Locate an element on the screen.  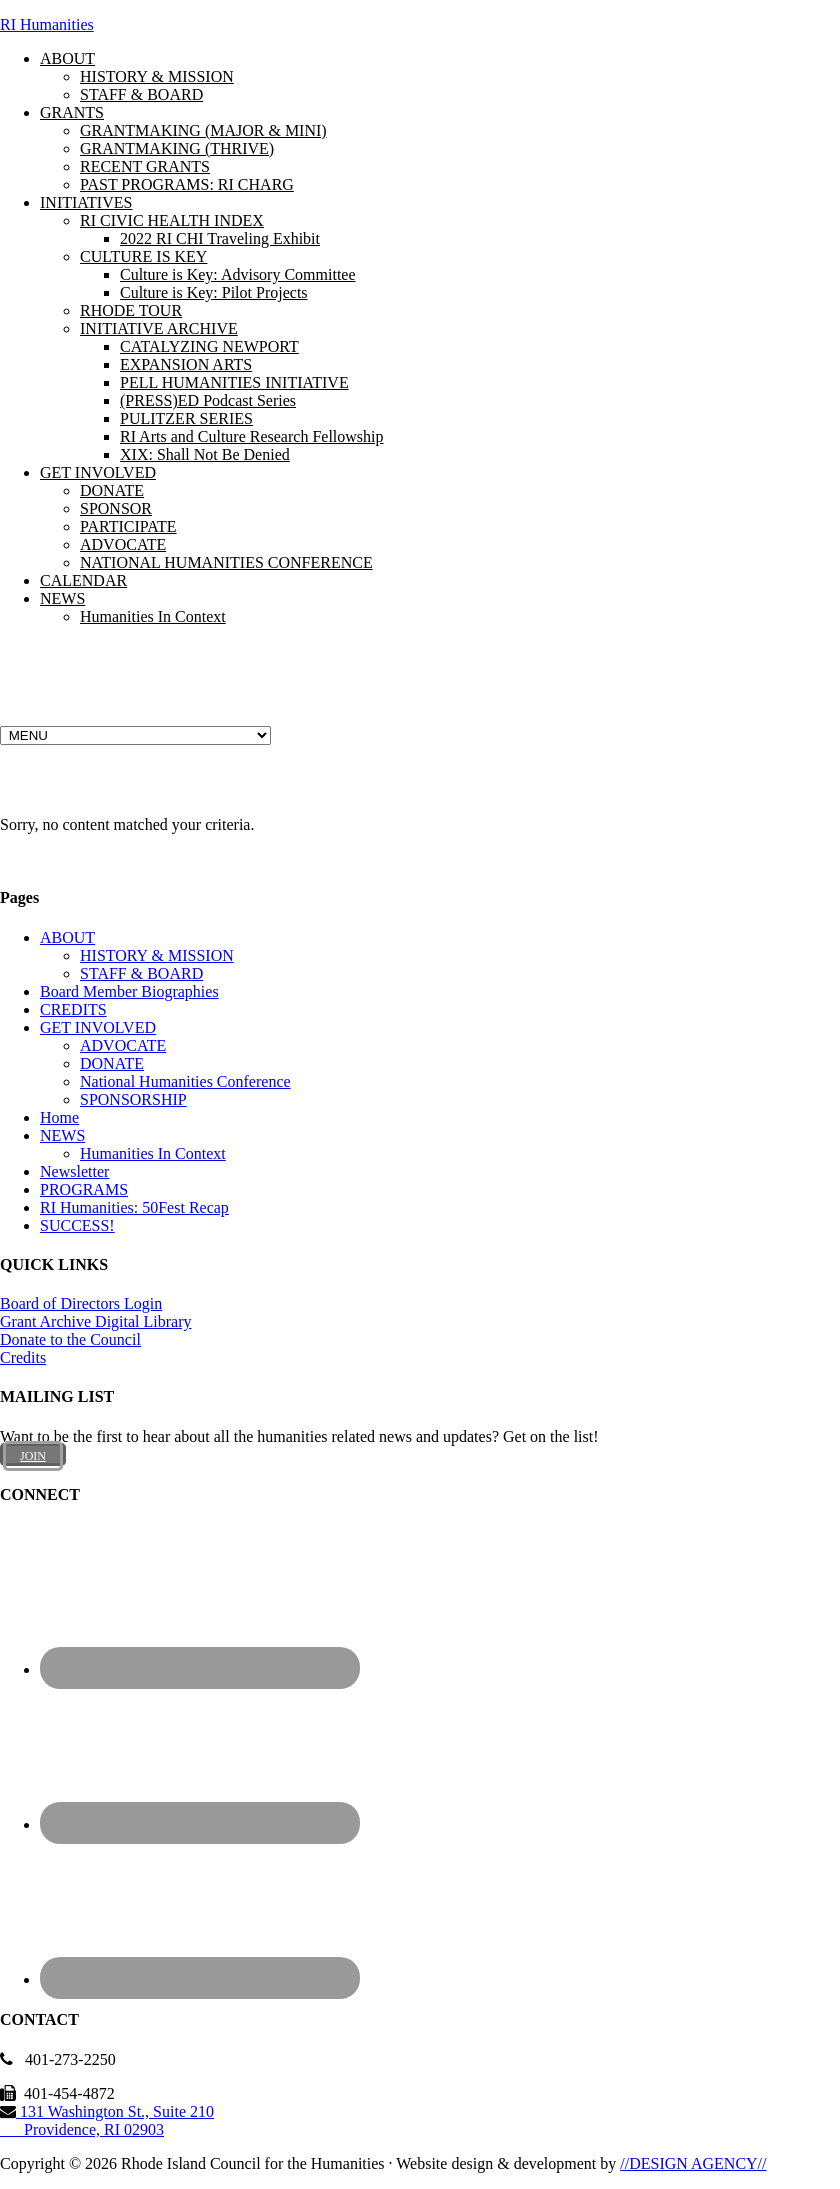
NEWS is located at coordinates (62, 1135).